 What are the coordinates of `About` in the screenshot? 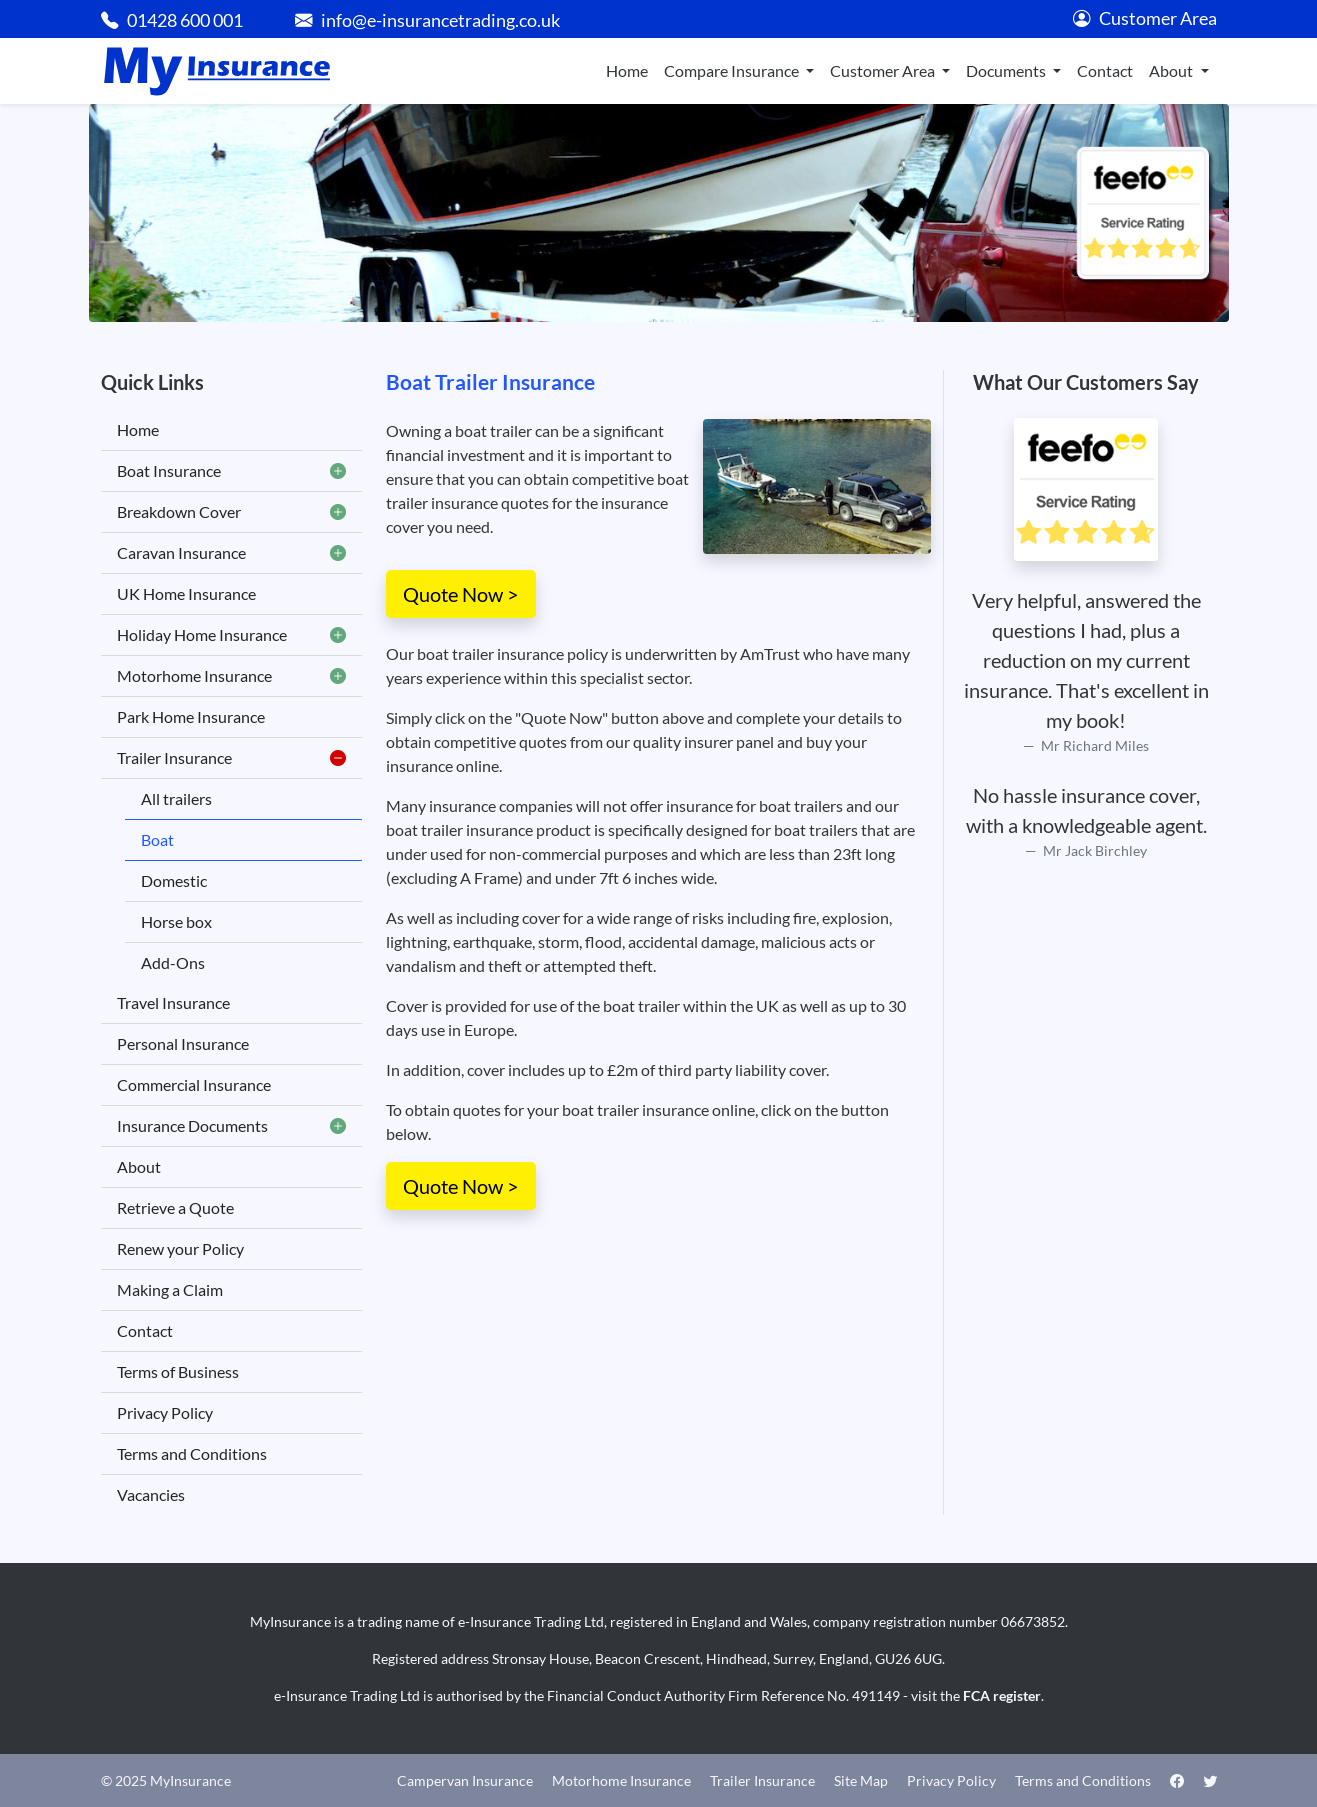 It's located at (139, 1166).